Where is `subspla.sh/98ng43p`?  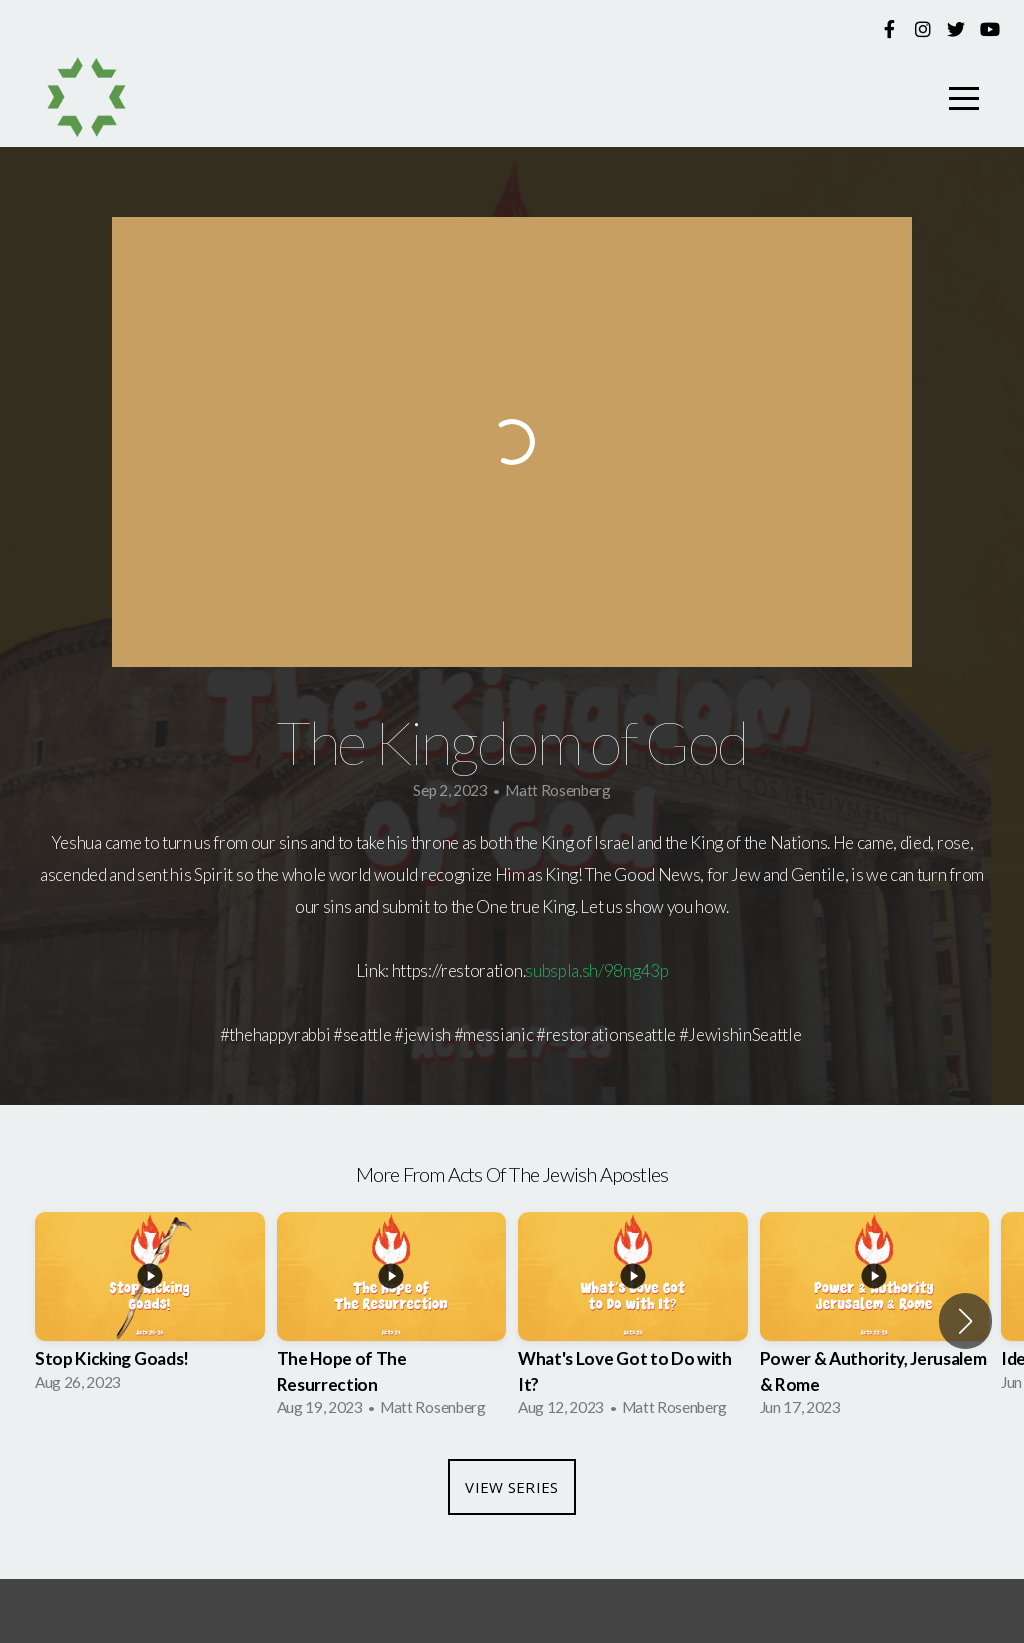
subspla.sh/98ng43p is located at coordinates (596, 970).